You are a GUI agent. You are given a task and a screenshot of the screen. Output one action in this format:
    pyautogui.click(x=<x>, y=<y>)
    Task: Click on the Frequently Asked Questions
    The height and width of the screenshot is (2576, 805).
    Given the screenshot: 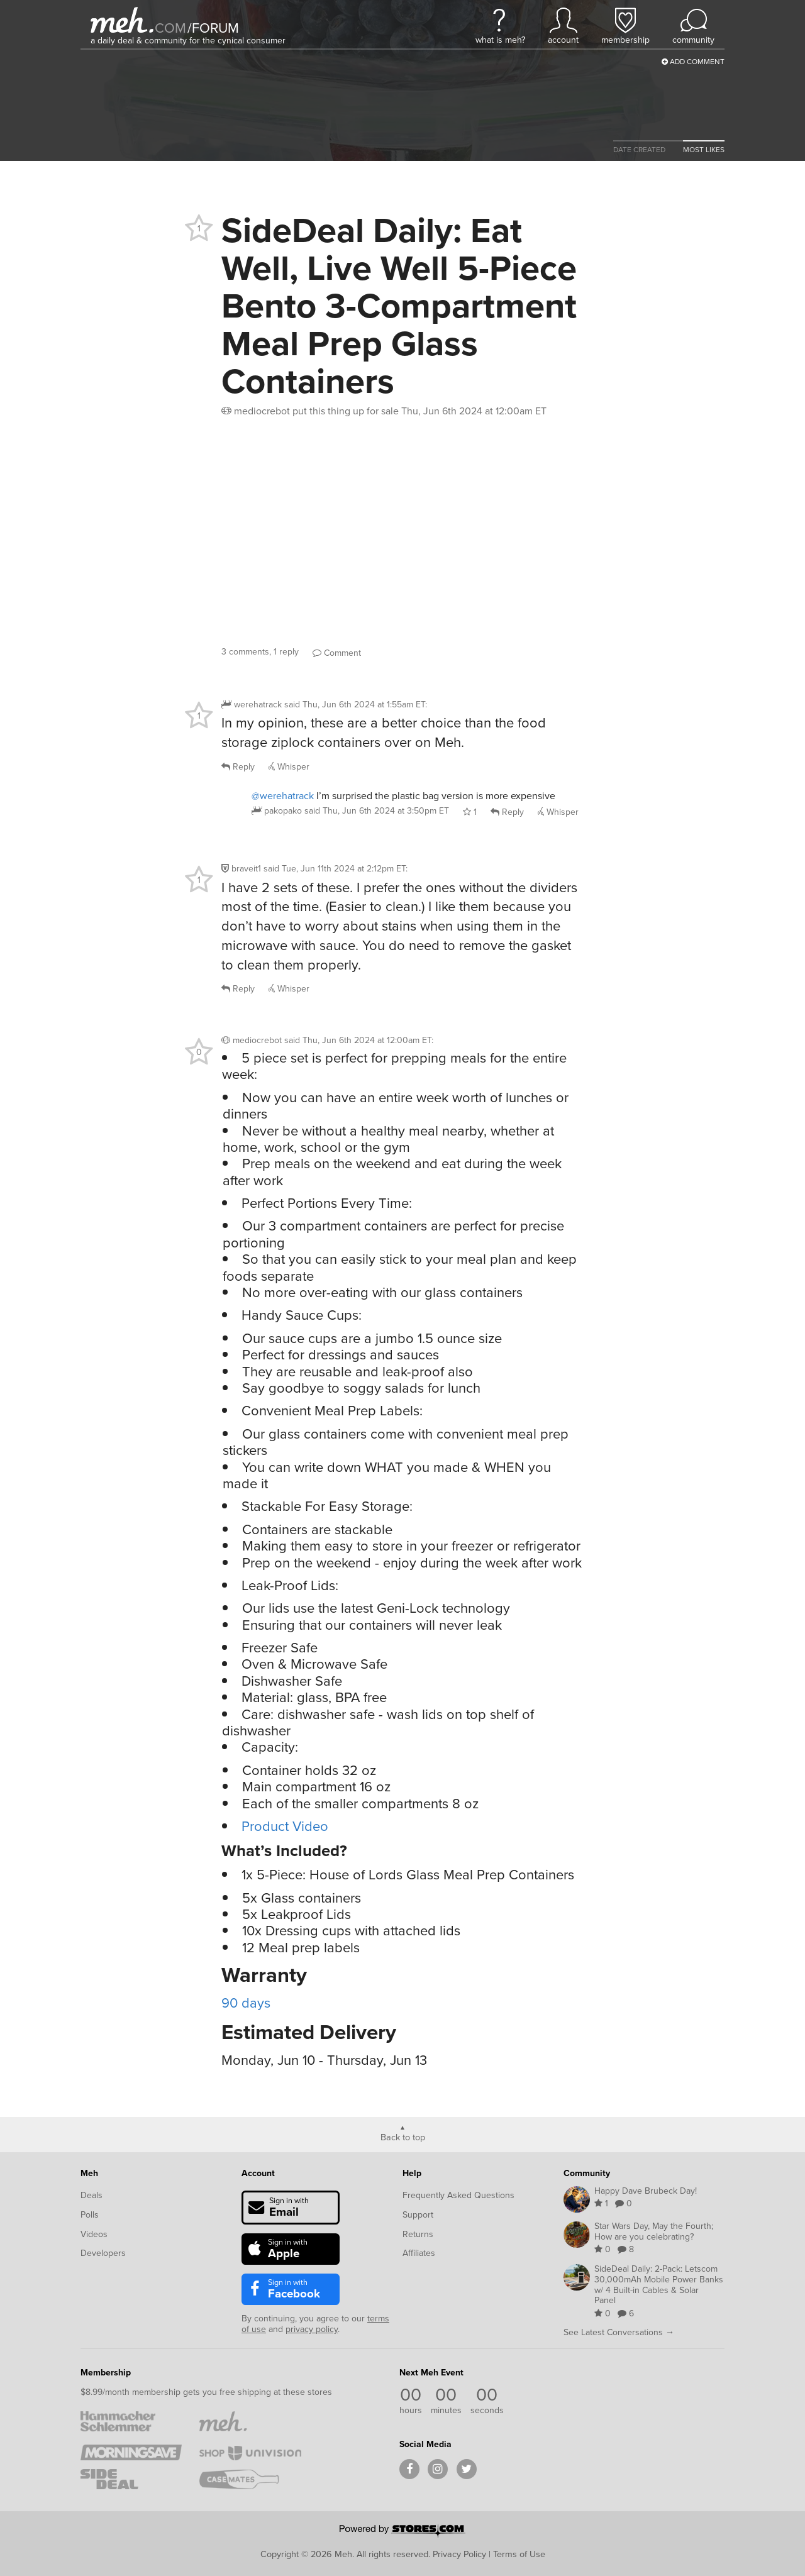 What is the action you would take?
    pyautogui.click(x=458, y=2195)
    